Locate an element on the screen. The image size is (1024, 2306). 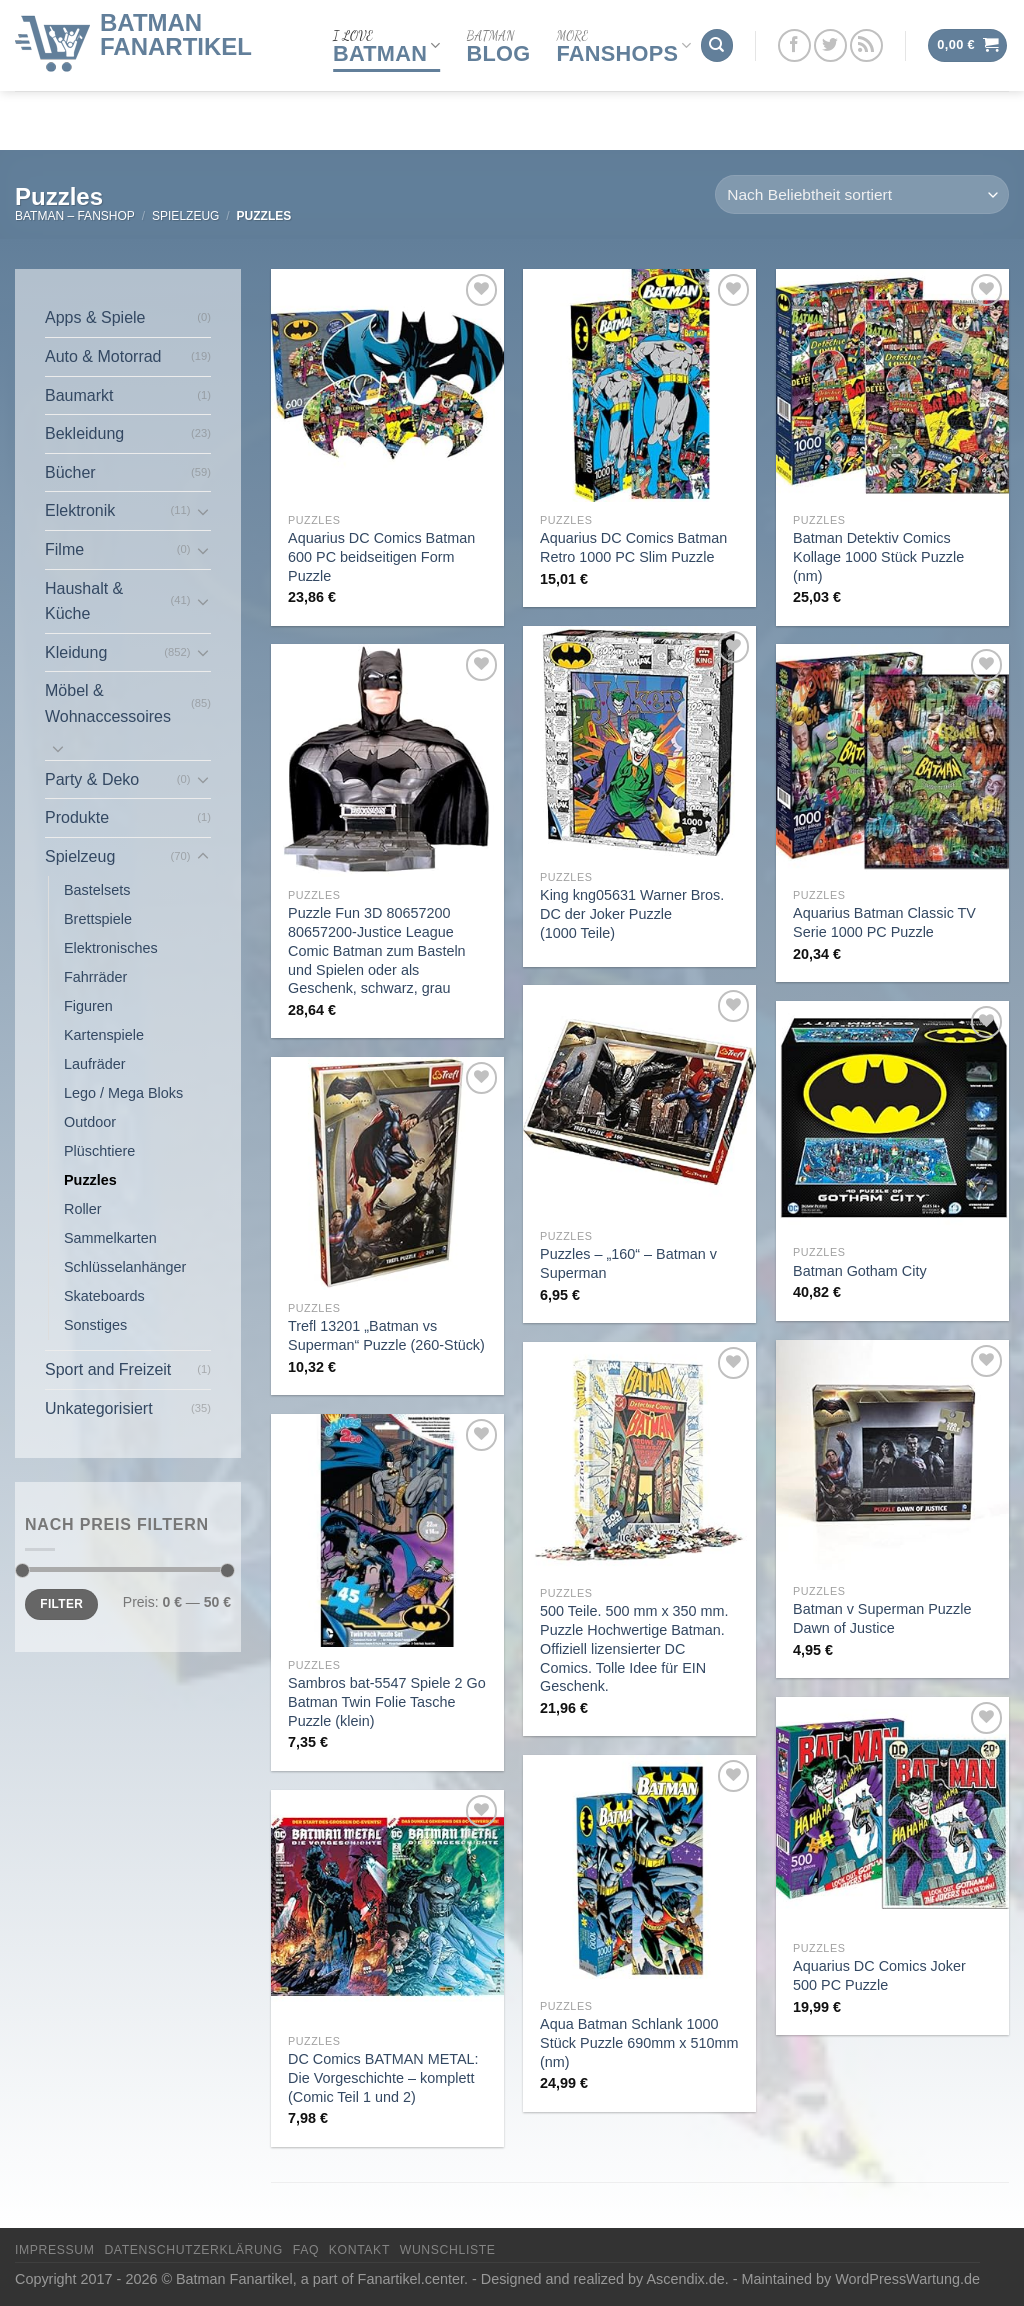
Apps & Spiele is located at coordinates (95, 317).